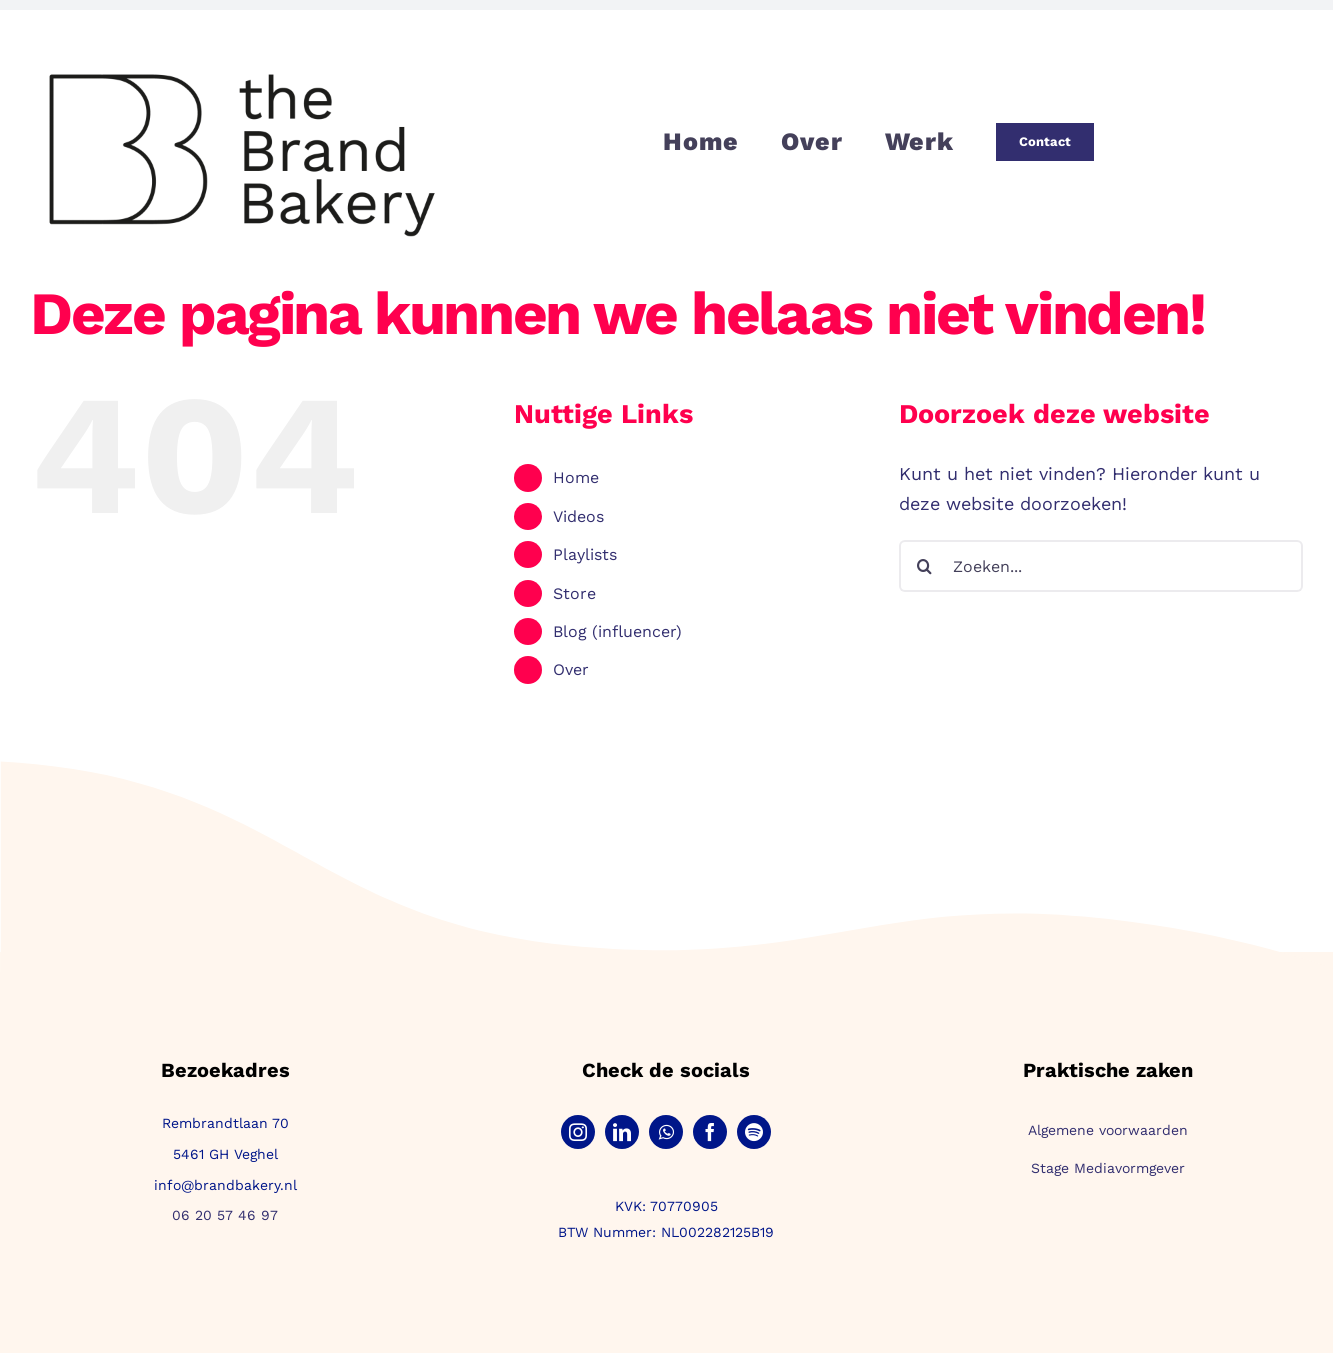  Describe the element at coordinates (225, 1215) in the screenshot. I see `06 20 57 46 97` at that location.